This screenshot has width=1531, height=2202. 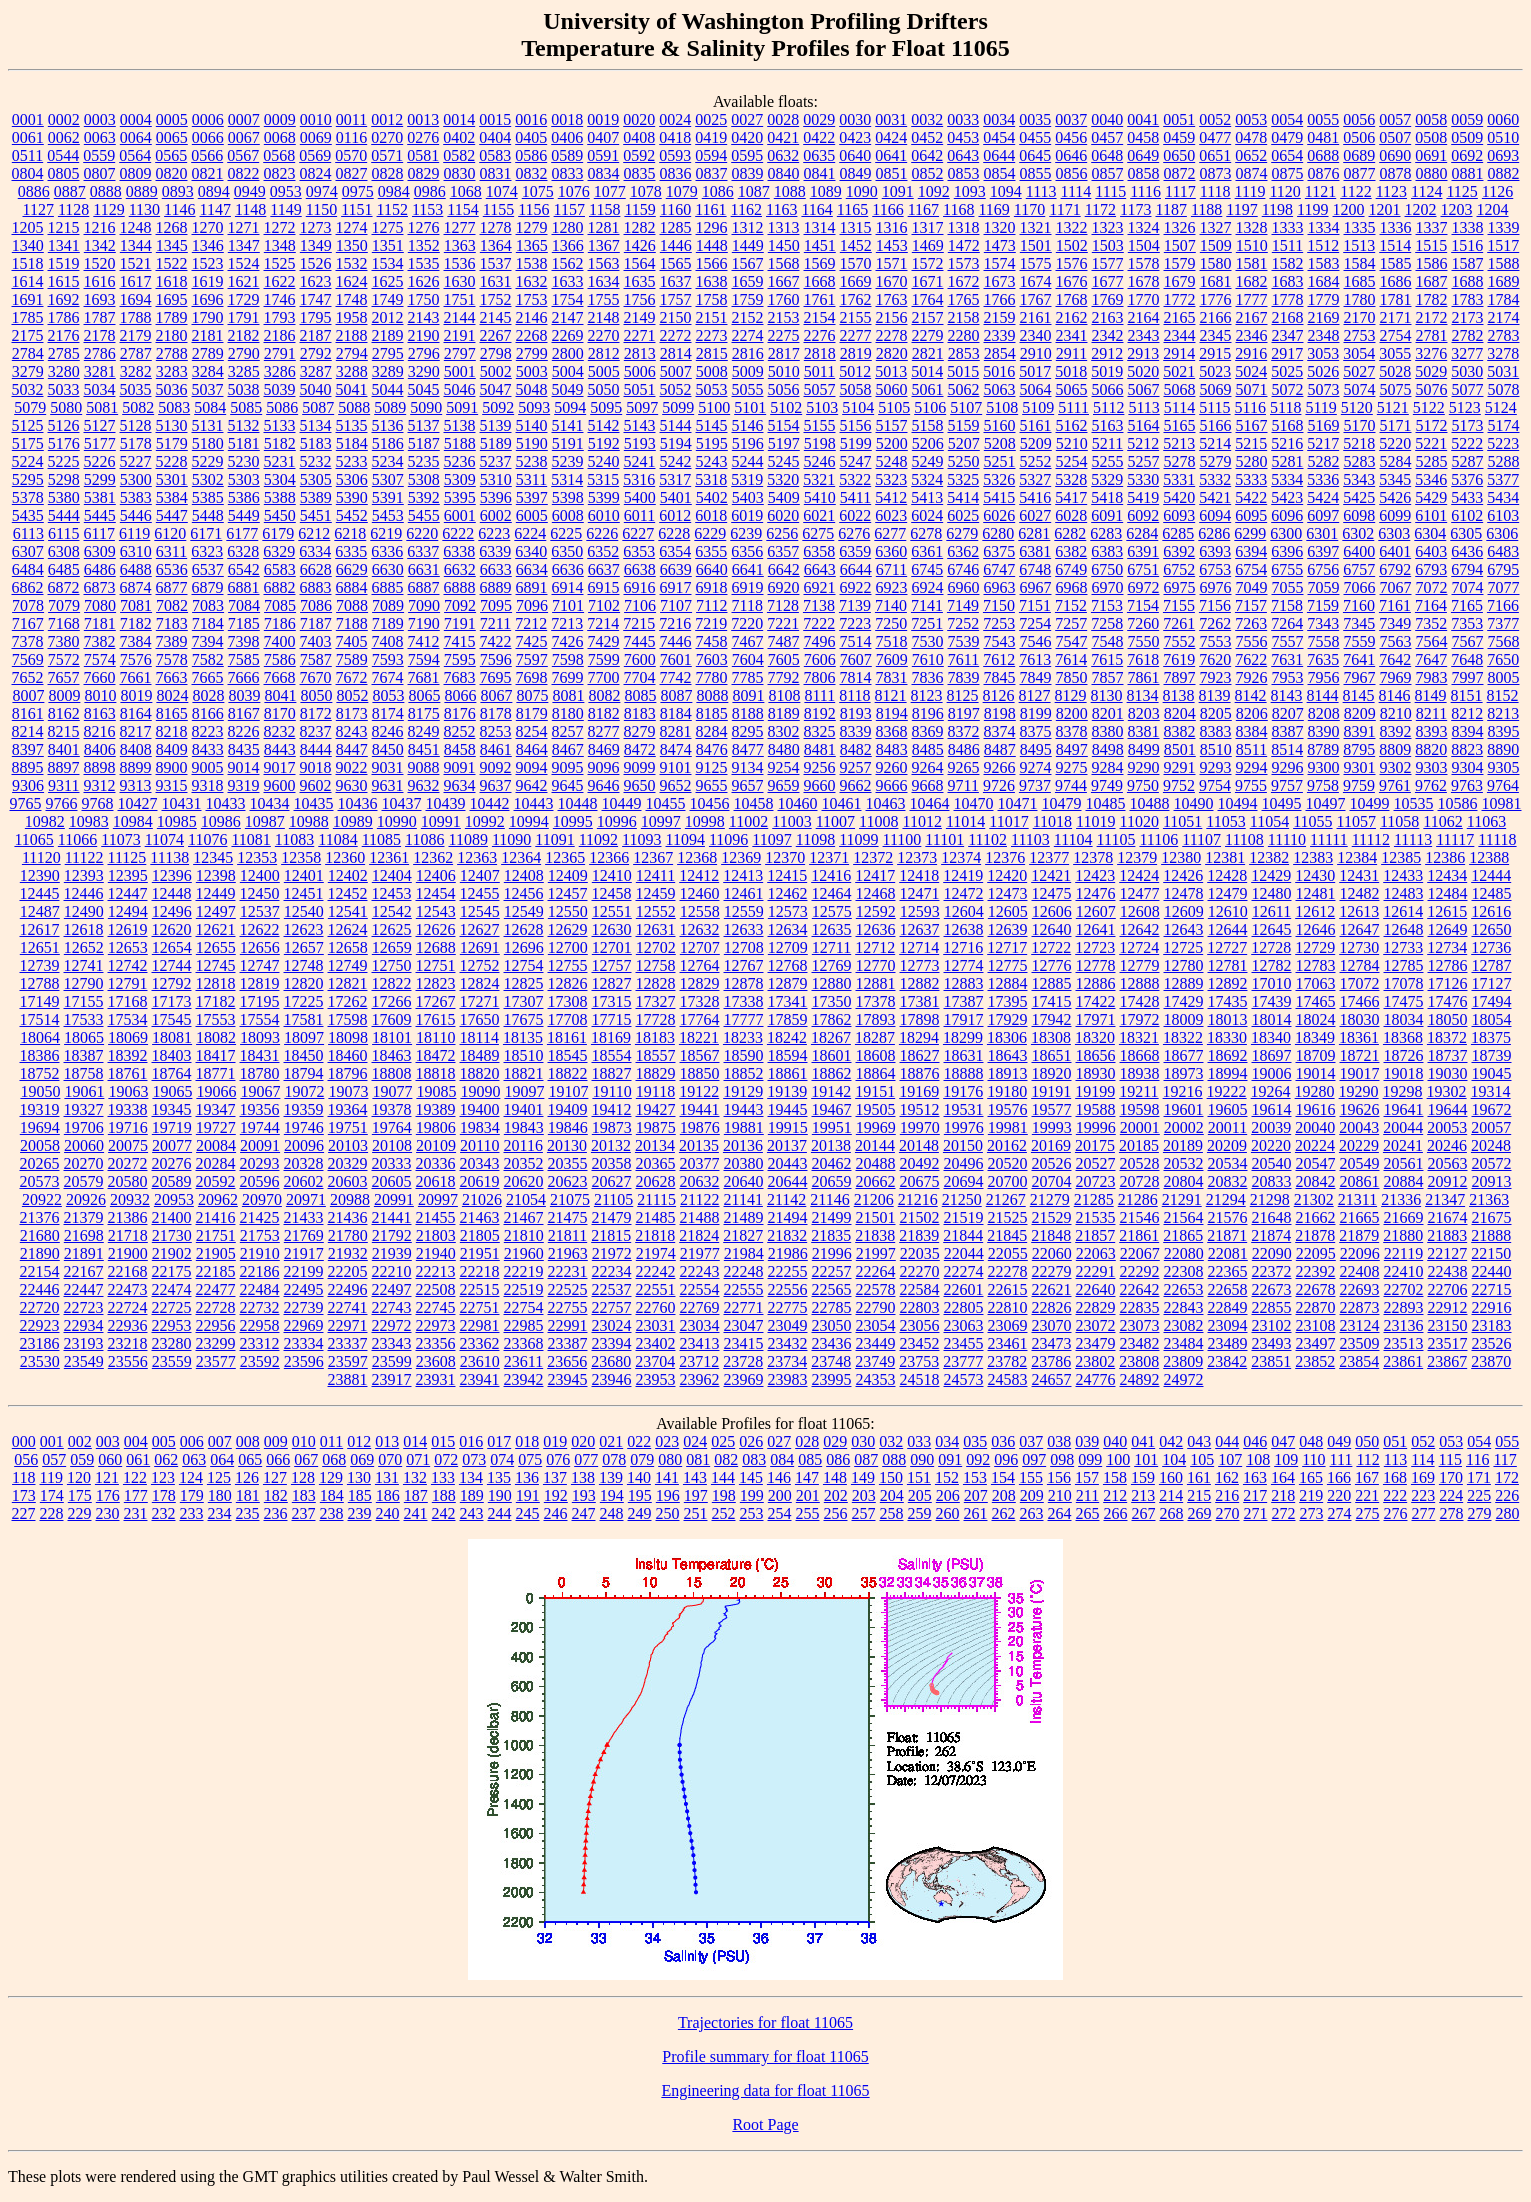 What do you see at coordinates (892, 443) in the screenshot?
I see `5200` at bounding box center [892, 443].